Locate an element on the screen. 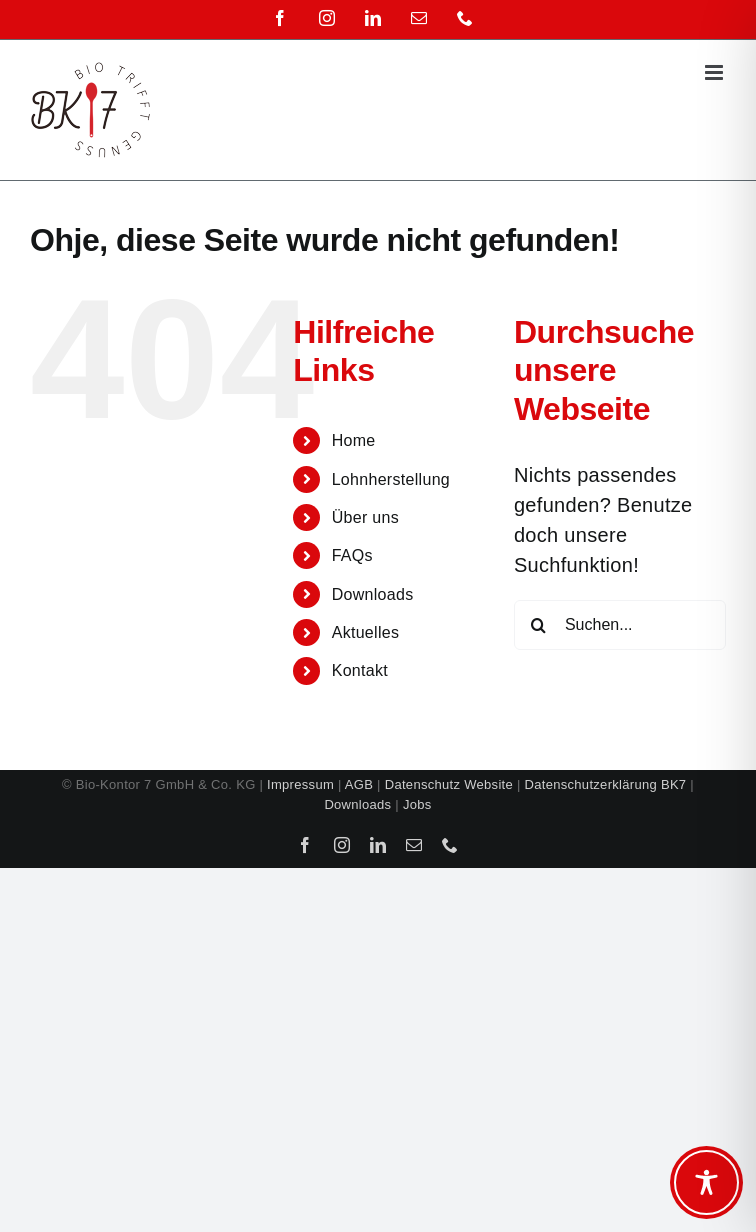  FAQs is located at coordinates (352, 555).